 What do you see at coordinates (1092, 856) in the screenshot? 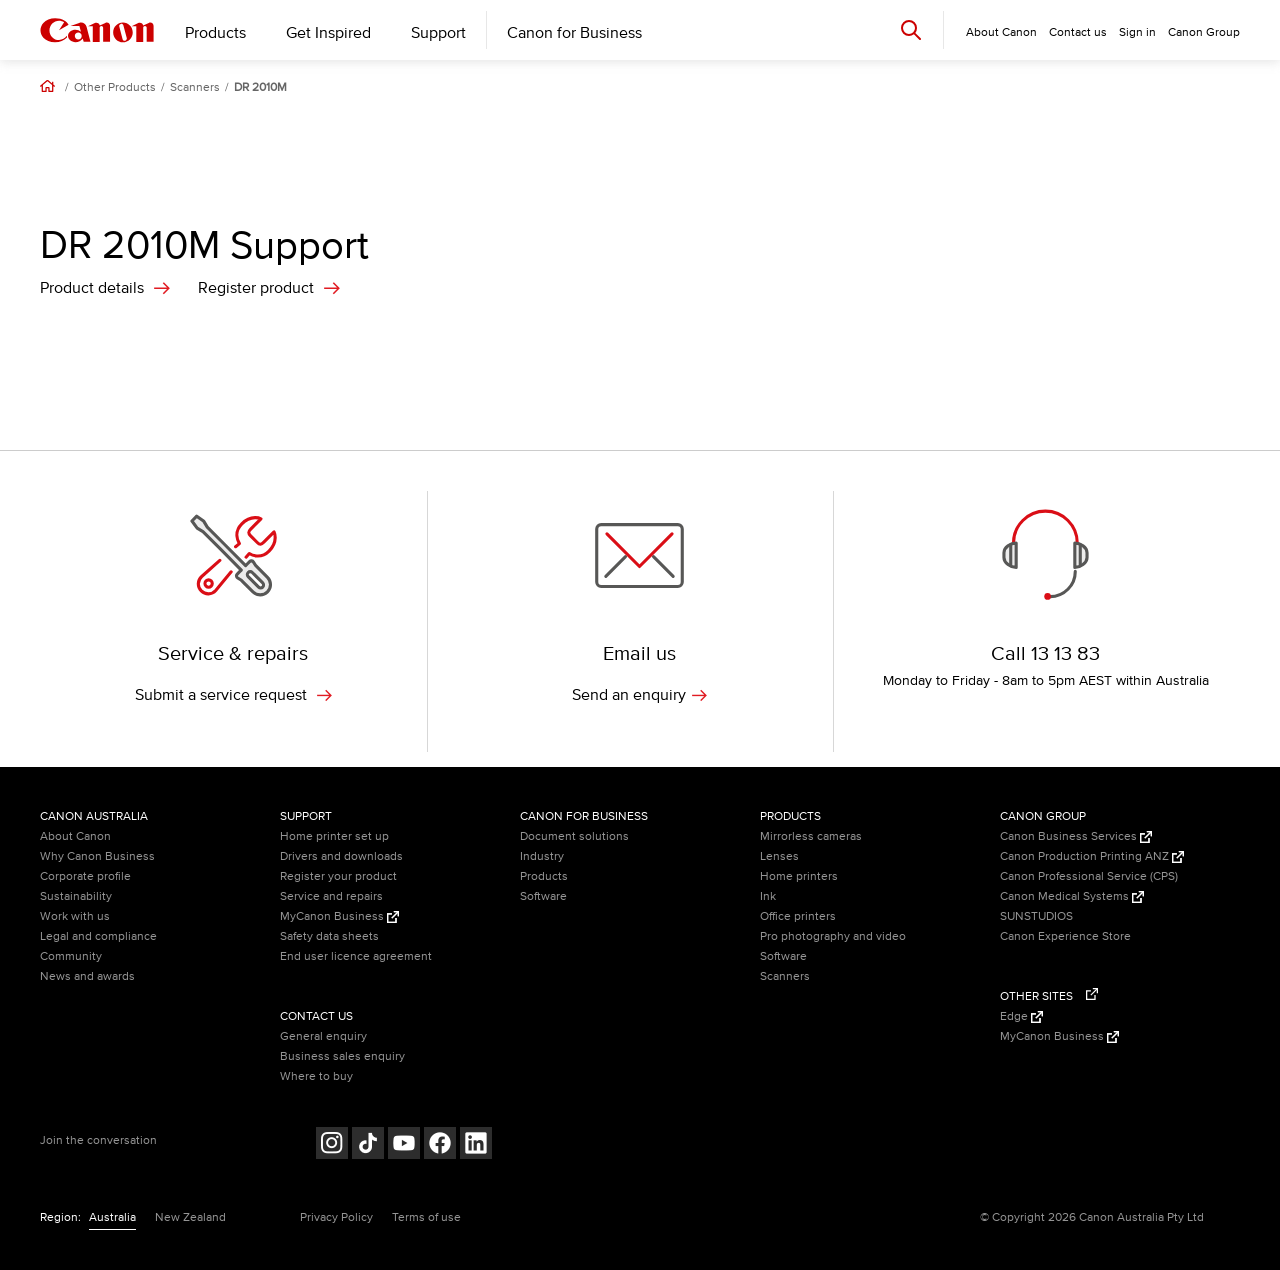
I see `Canon Production Printing ANZ [Canon Production Printing ANZ (Opens in a new window)]` at bounding box center [1092, 856].